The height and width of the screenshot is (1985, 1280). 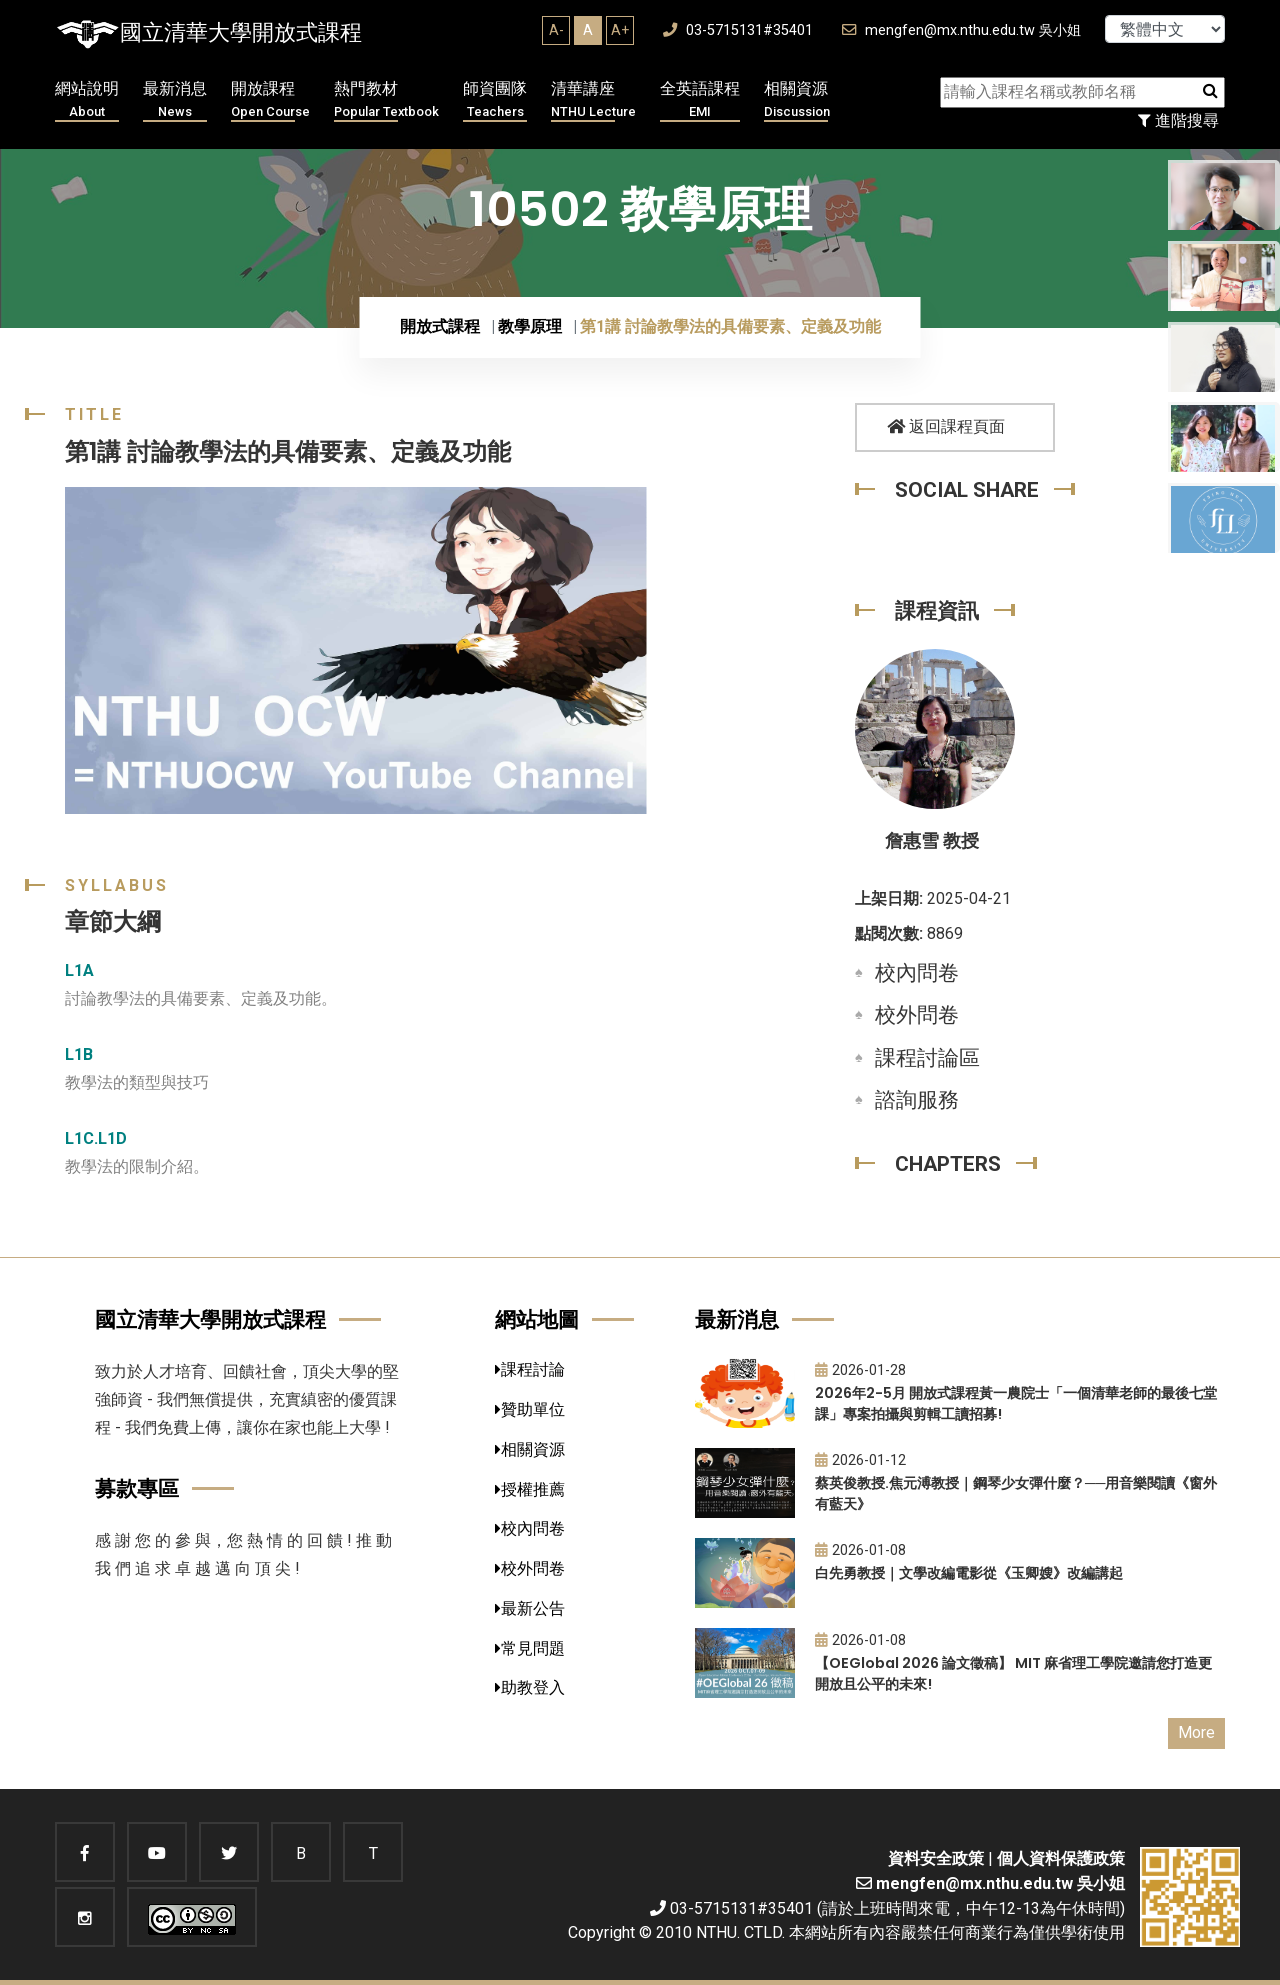 What do you see at coordinates (917, 1100) in the screenshot?
I see `諮詢服務` at bounding box center [917, 1100].